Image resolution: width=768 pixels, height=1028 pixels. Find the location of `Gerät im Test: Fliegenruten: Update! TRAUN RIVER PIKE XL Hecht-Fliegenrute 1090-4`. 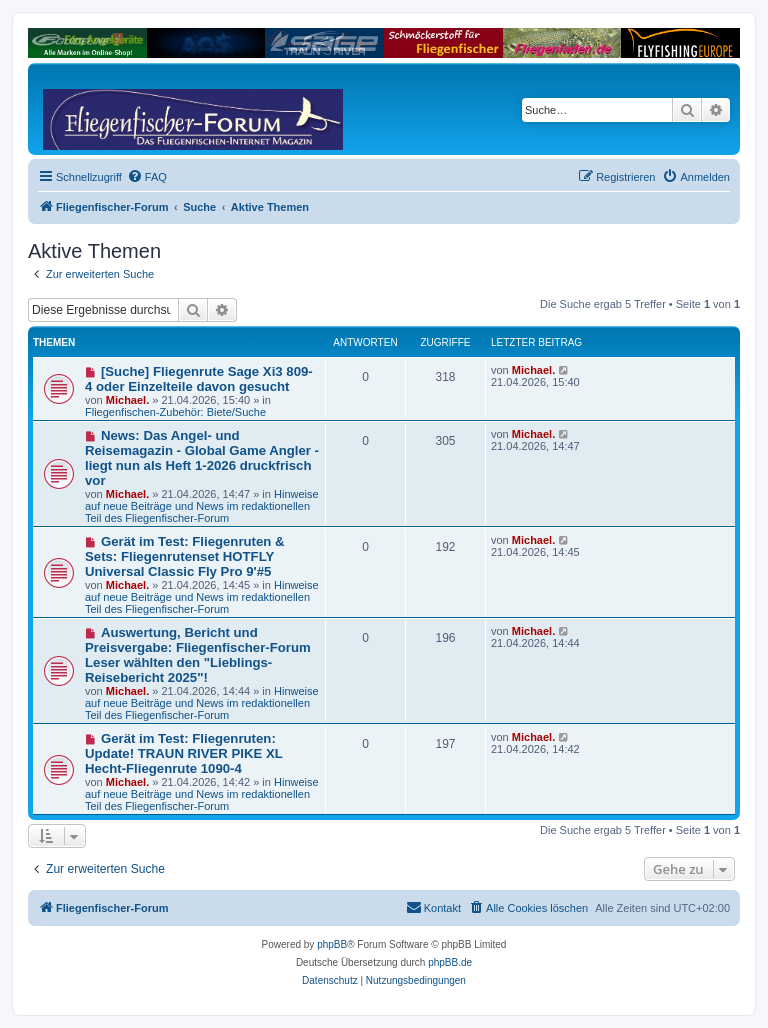

Gerät im Test: Fliegenruten: Update! TRAUN RIVER PIKE XL Hecht-Fliegenrute 1090-4 is located at coordinates (184, 753).